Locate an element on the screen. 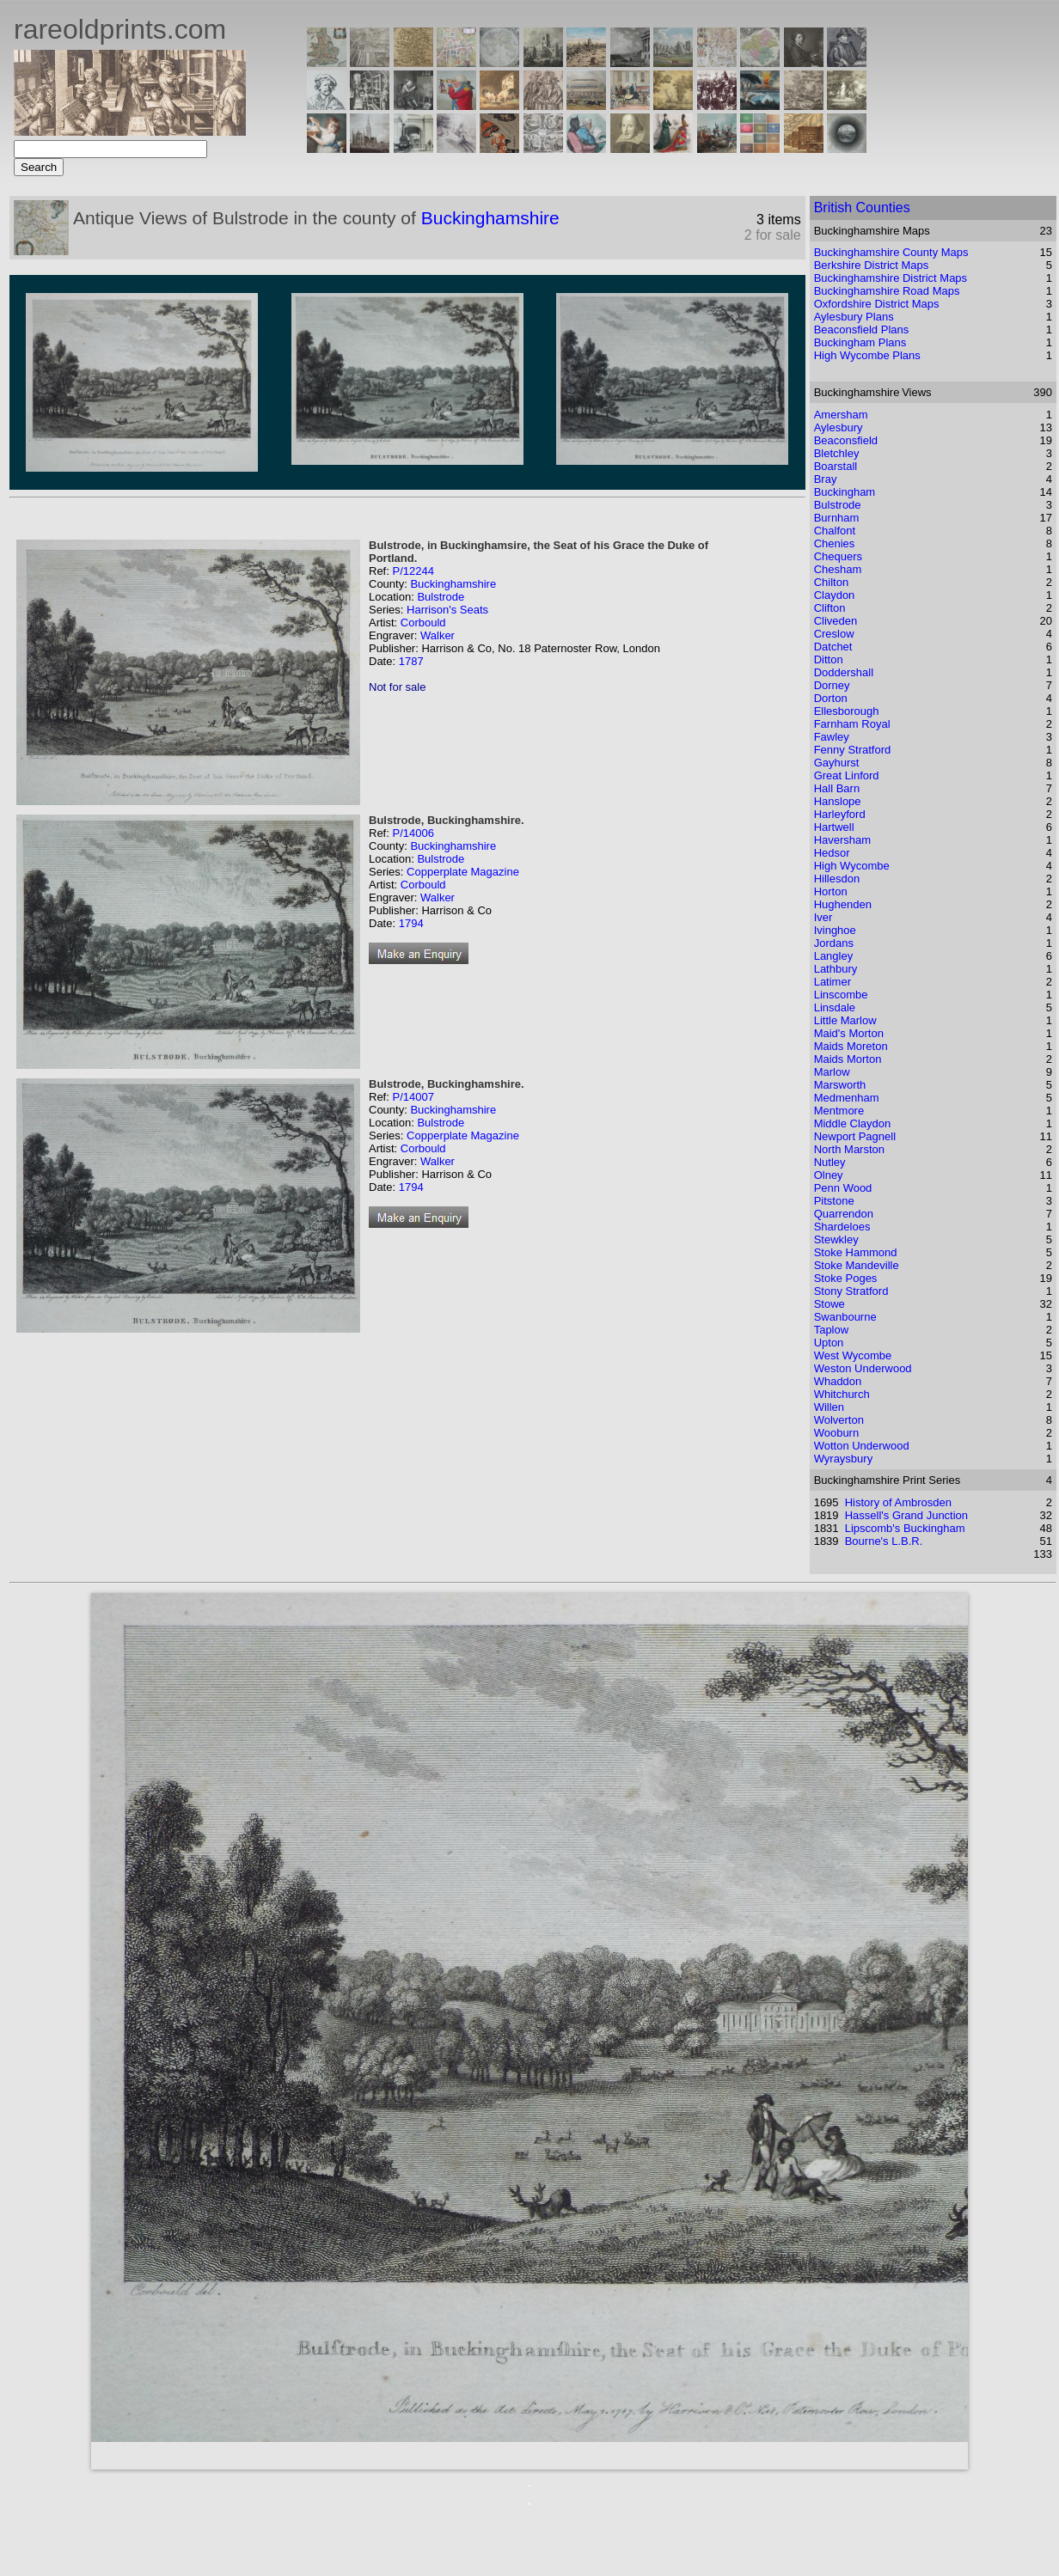 The image size is (1059, 2576). Mentmore is located at coordinates (839, 1110).